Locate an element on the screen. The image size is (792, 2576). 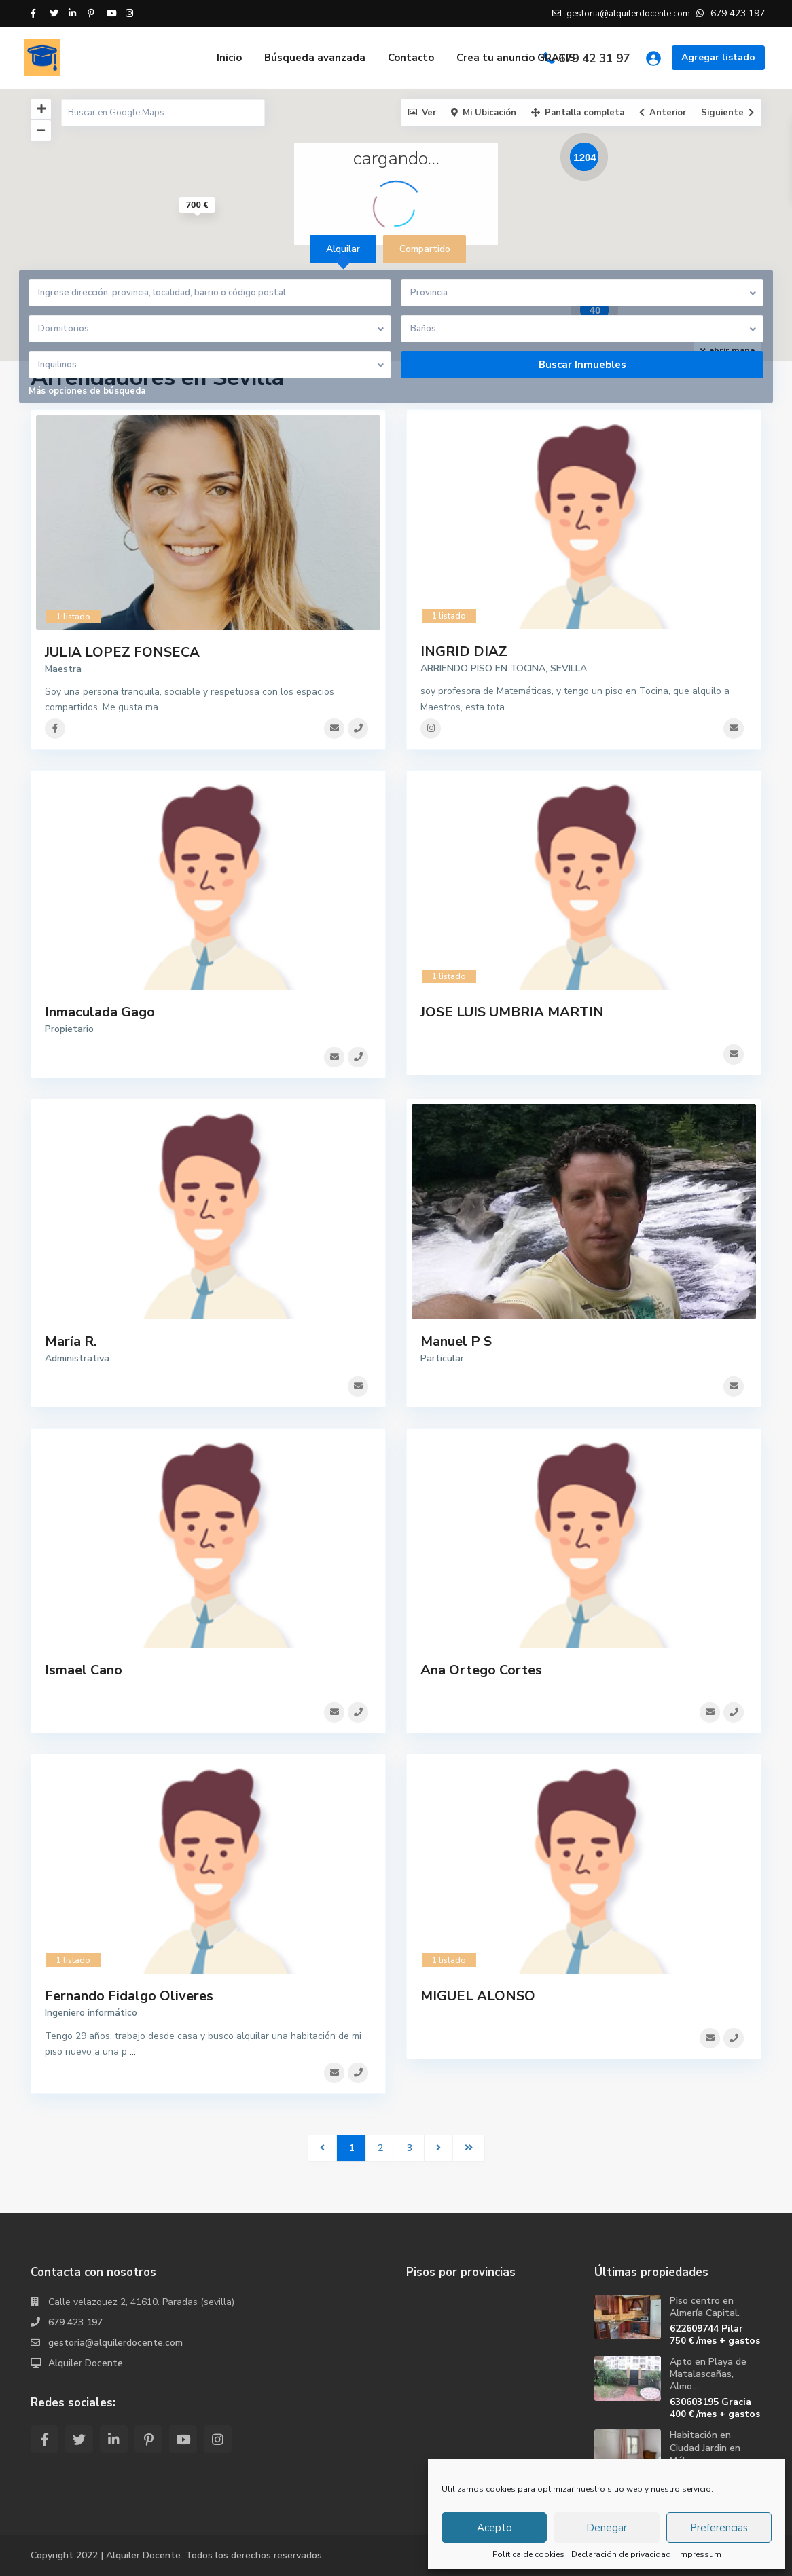
Compartido [tab] is located at coordinates (424, 248).